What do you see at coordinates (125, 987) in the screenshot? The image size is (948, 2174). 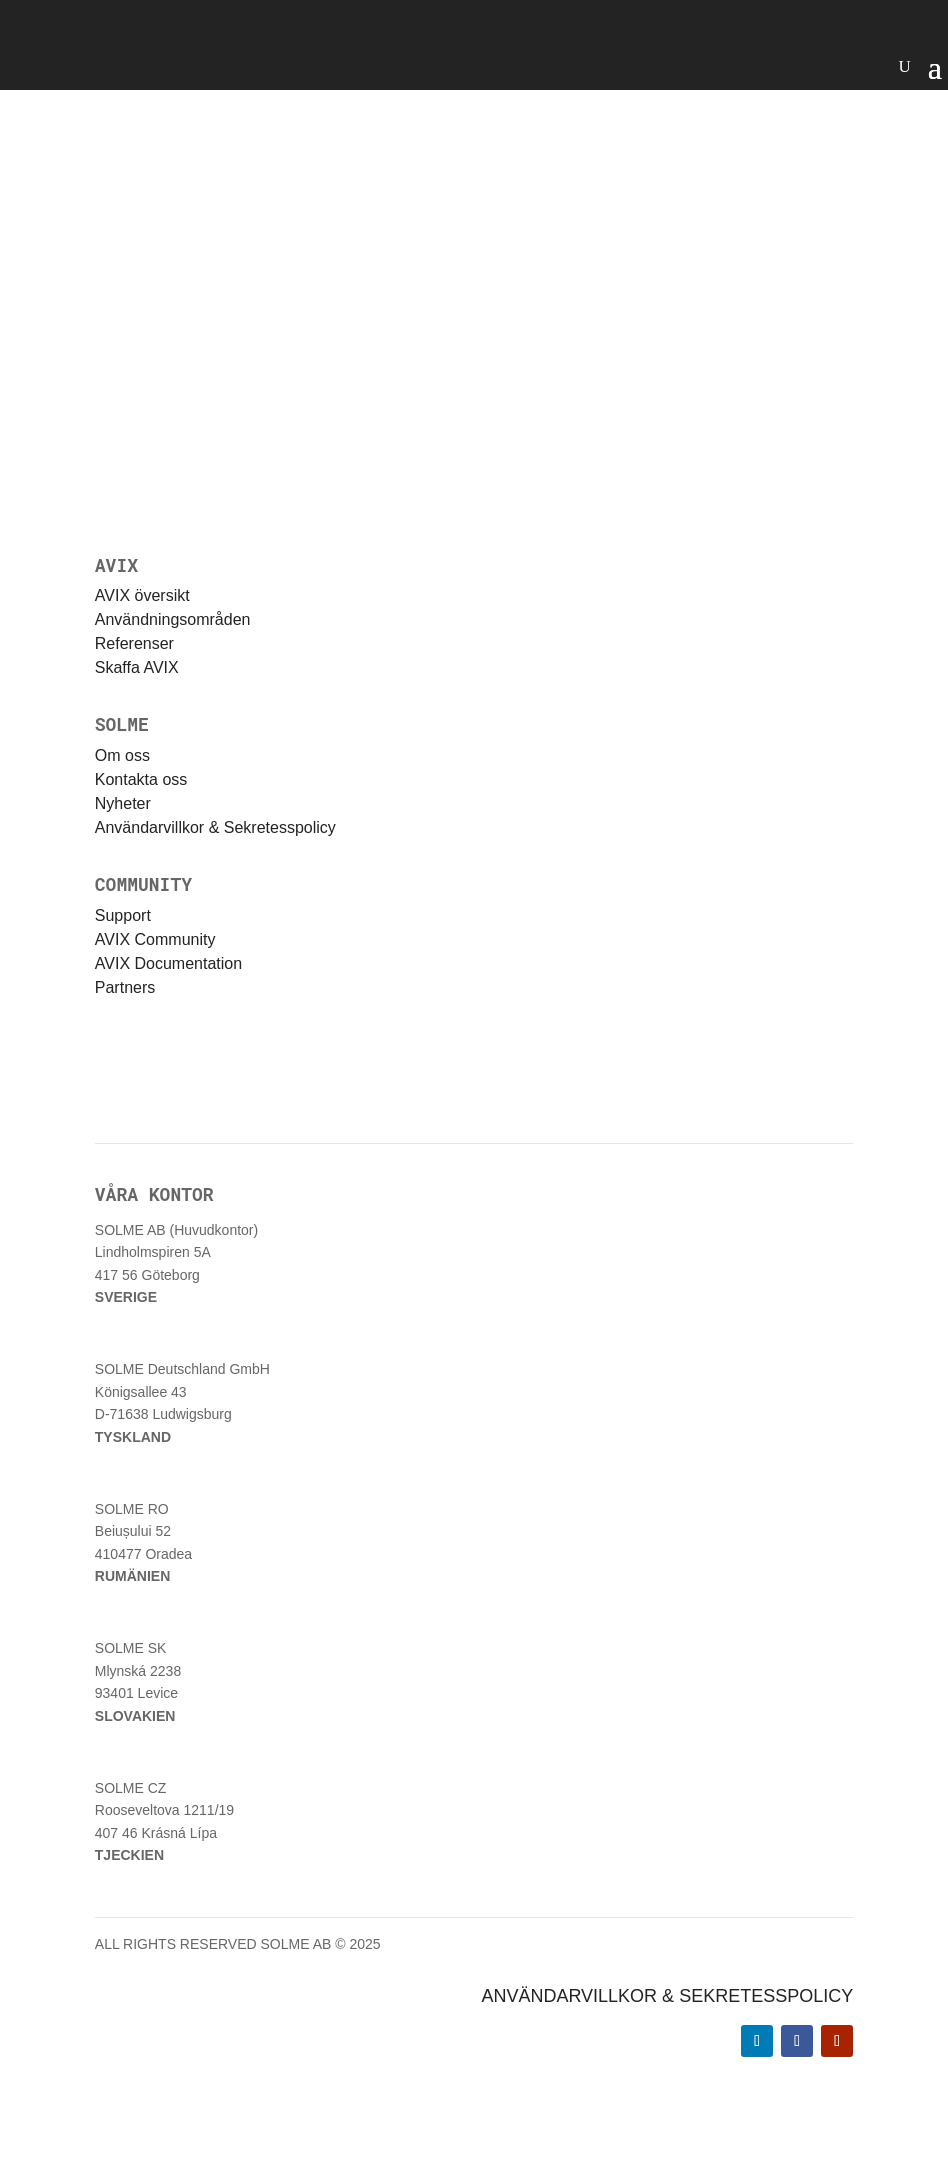 I see `Partners` at bounding box center [125, 987].